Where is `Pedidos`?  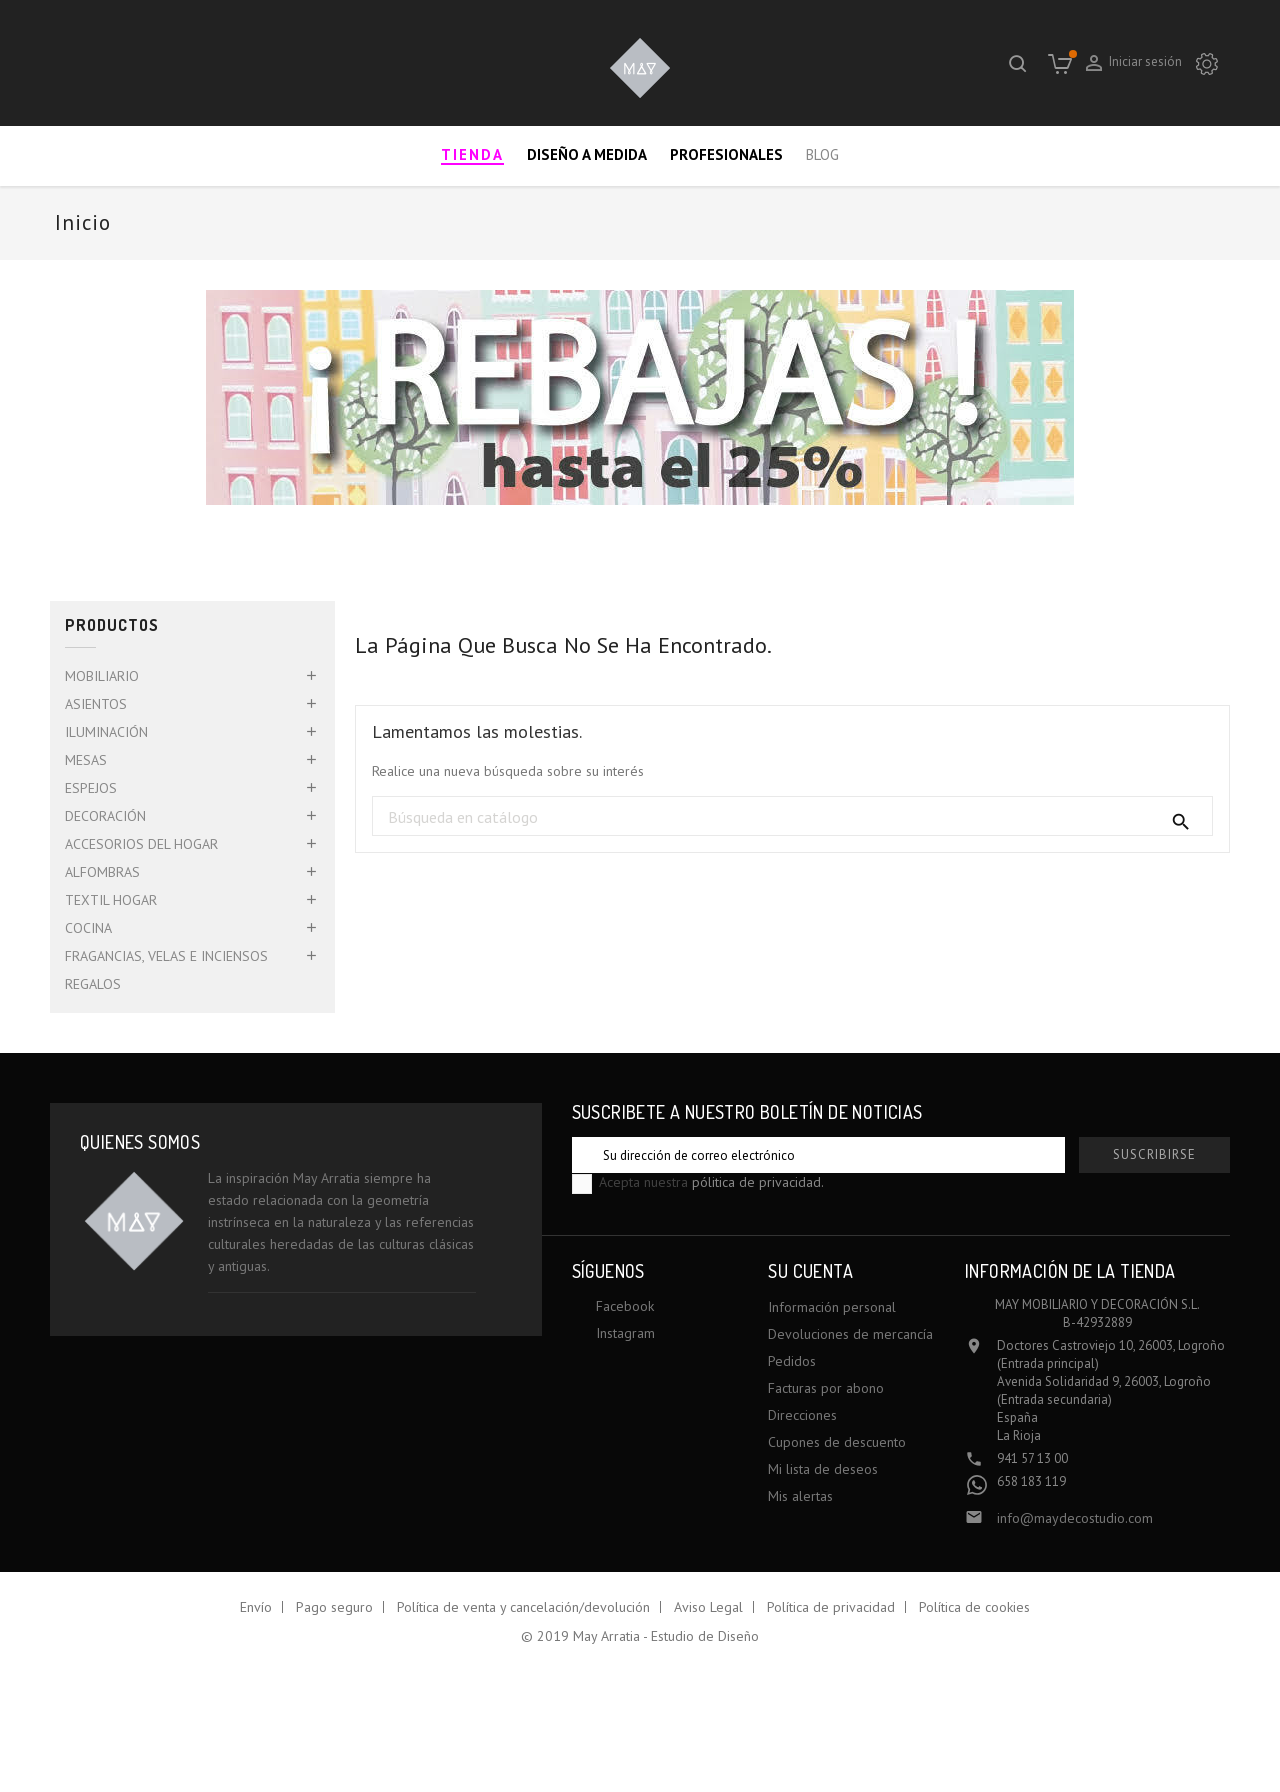
Pedidos is located at coordinates (792, 1361).